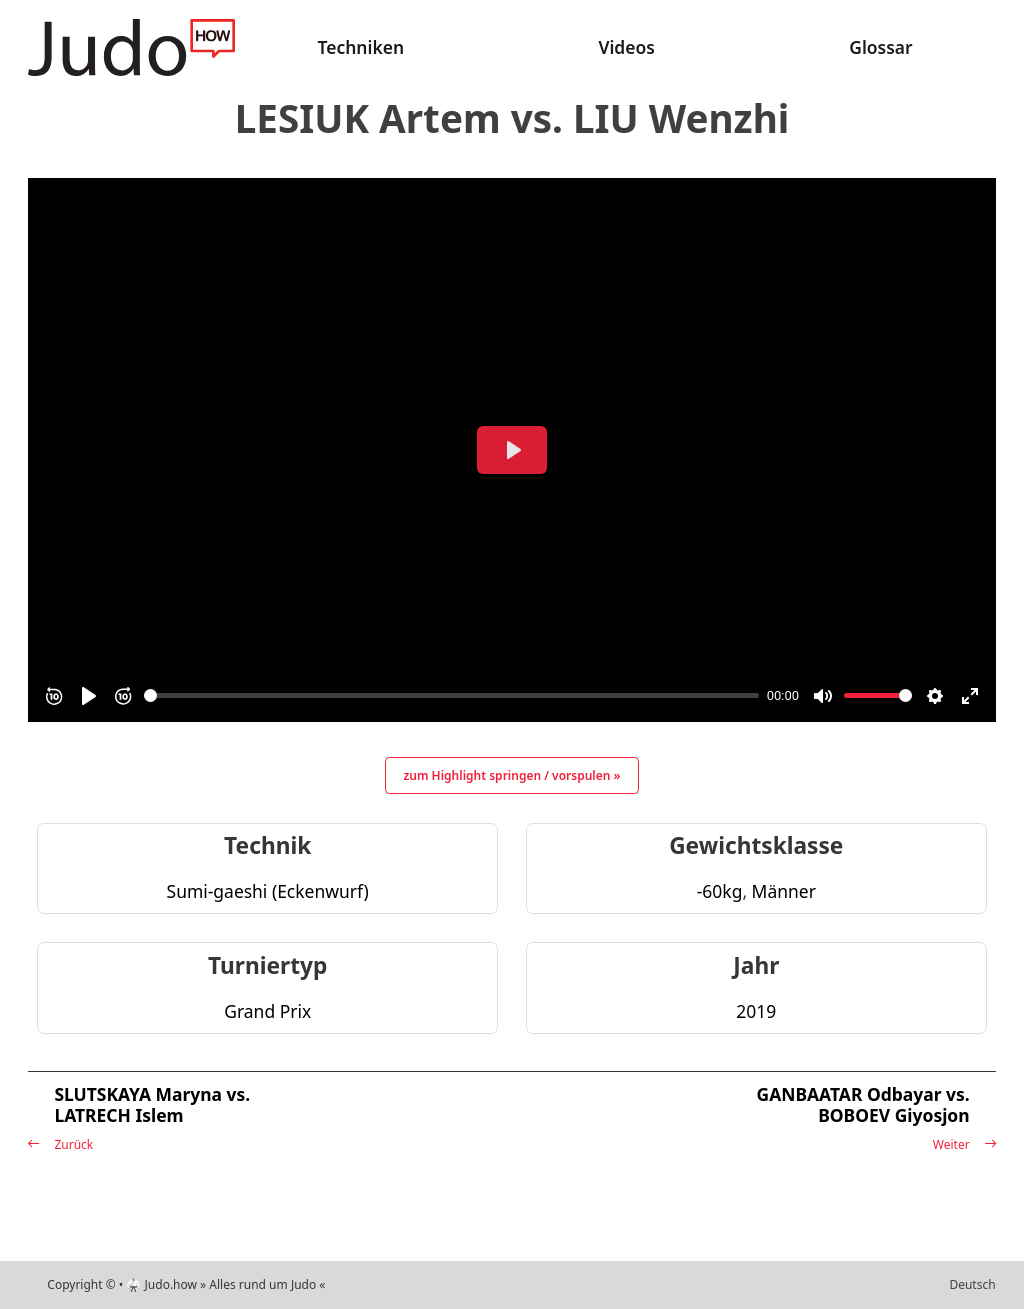  Describe the element at coordinates (361, 47) in the screenshot. I see `Techniken` at that location.